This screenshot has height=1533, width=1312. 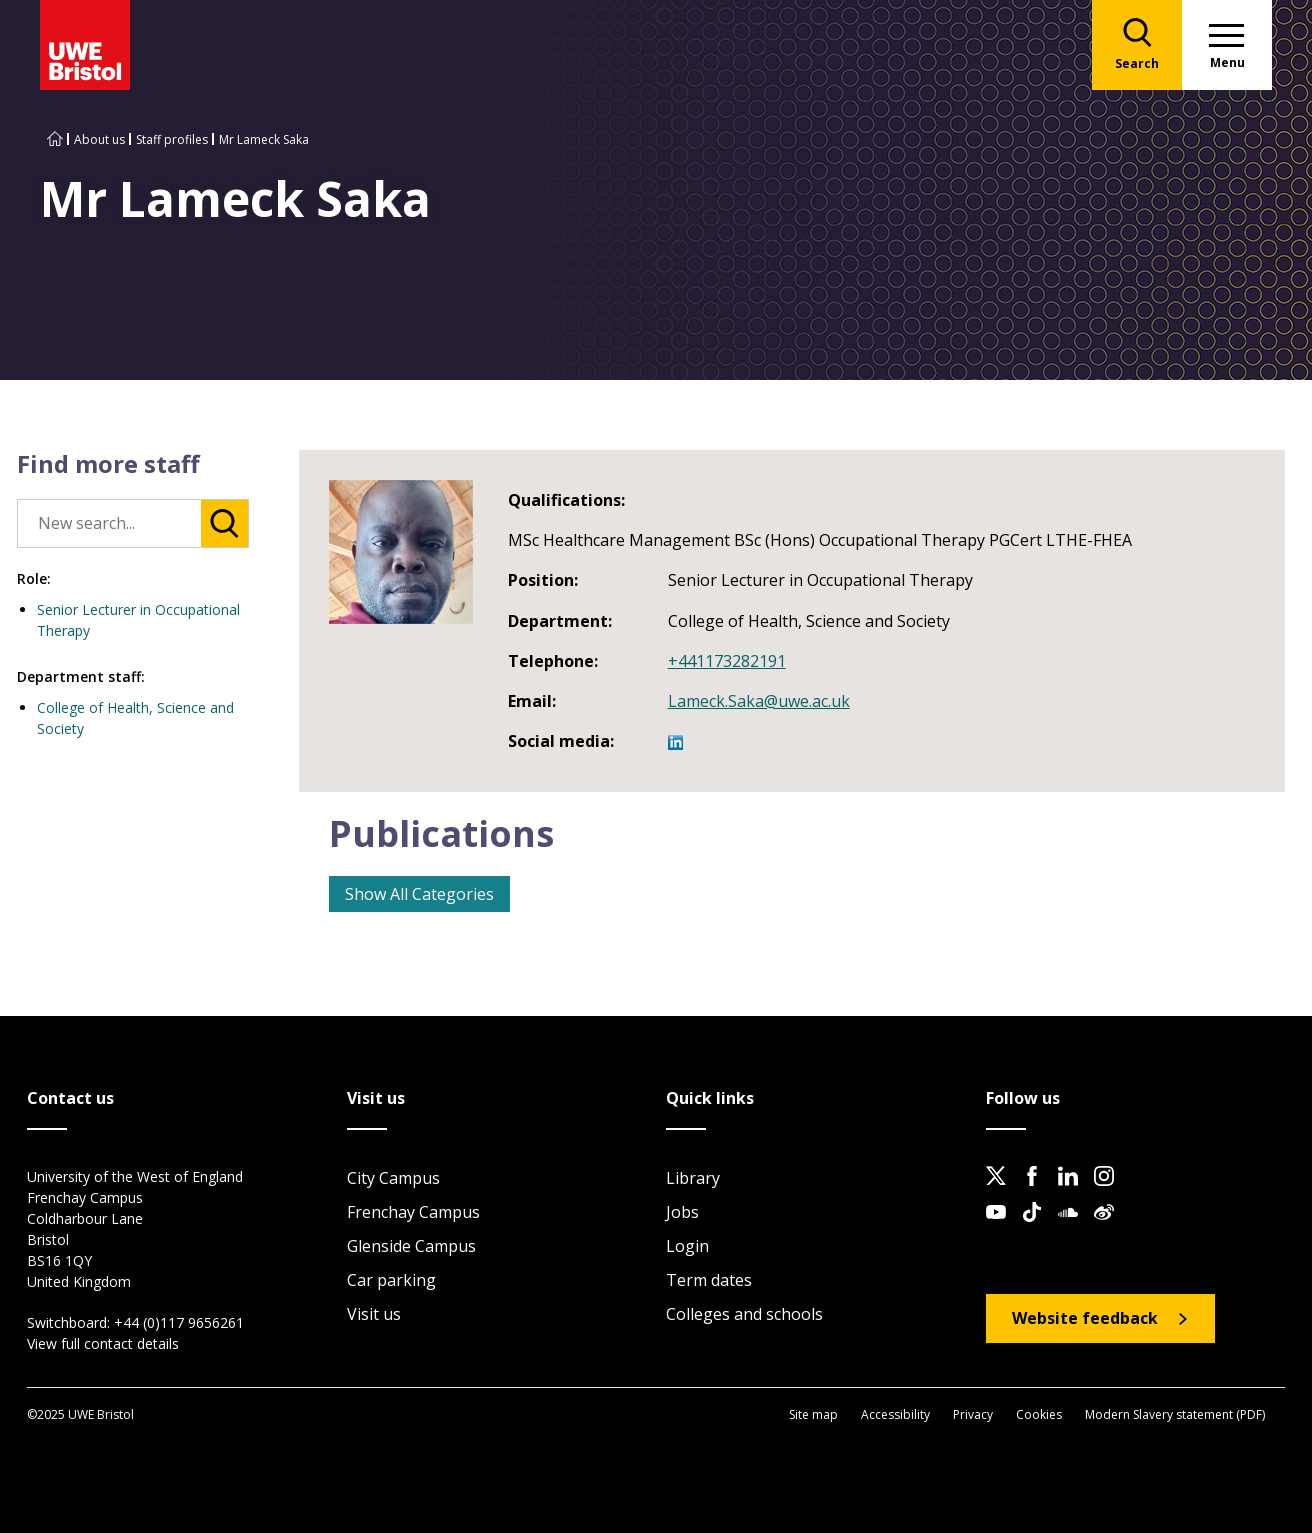 What do you see at coordinates (419, 894) in the screenshot?
I see `Show All Categories` at bounding box center [419, 894].